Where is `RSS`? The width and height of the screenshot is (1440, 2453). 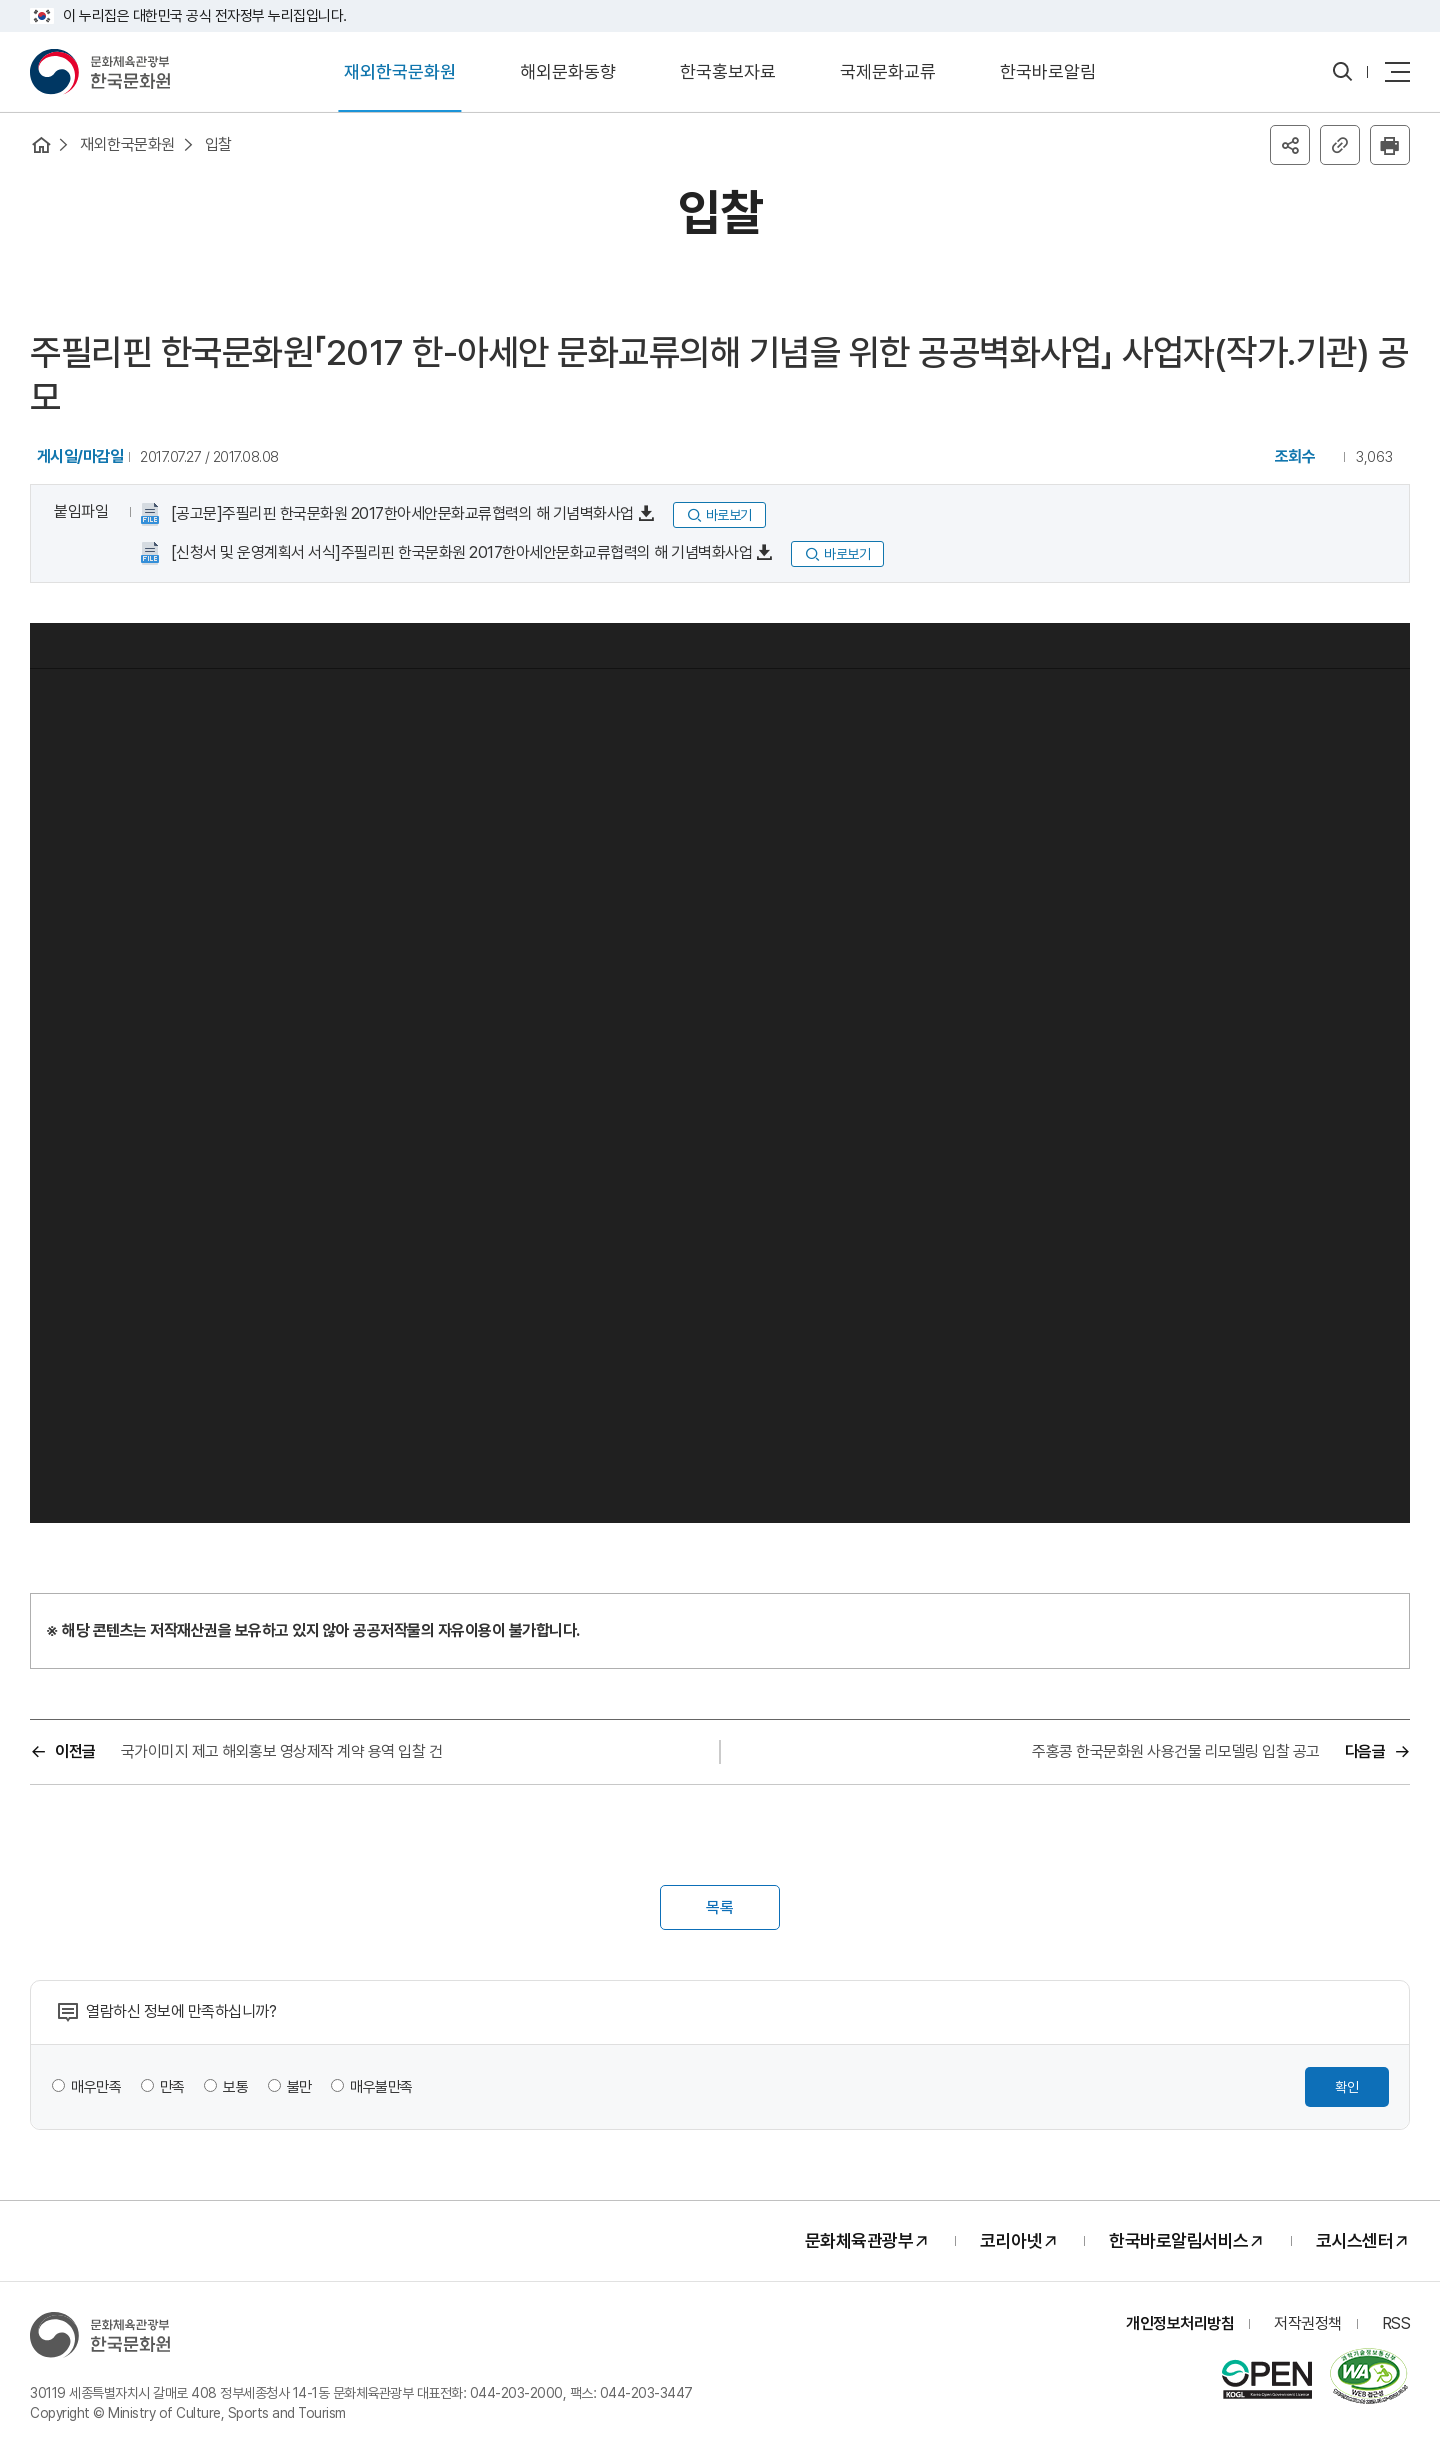 RSS is located at coordinates (1396, 2323).